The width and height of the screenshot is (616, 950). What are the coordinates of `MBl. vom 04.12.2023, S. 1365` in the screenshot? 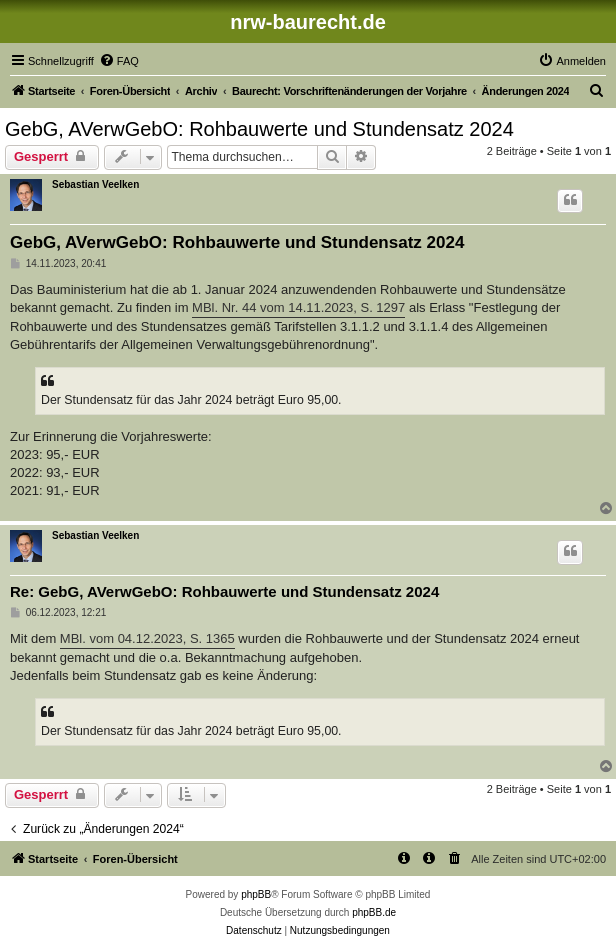 It's located at (147, 638).